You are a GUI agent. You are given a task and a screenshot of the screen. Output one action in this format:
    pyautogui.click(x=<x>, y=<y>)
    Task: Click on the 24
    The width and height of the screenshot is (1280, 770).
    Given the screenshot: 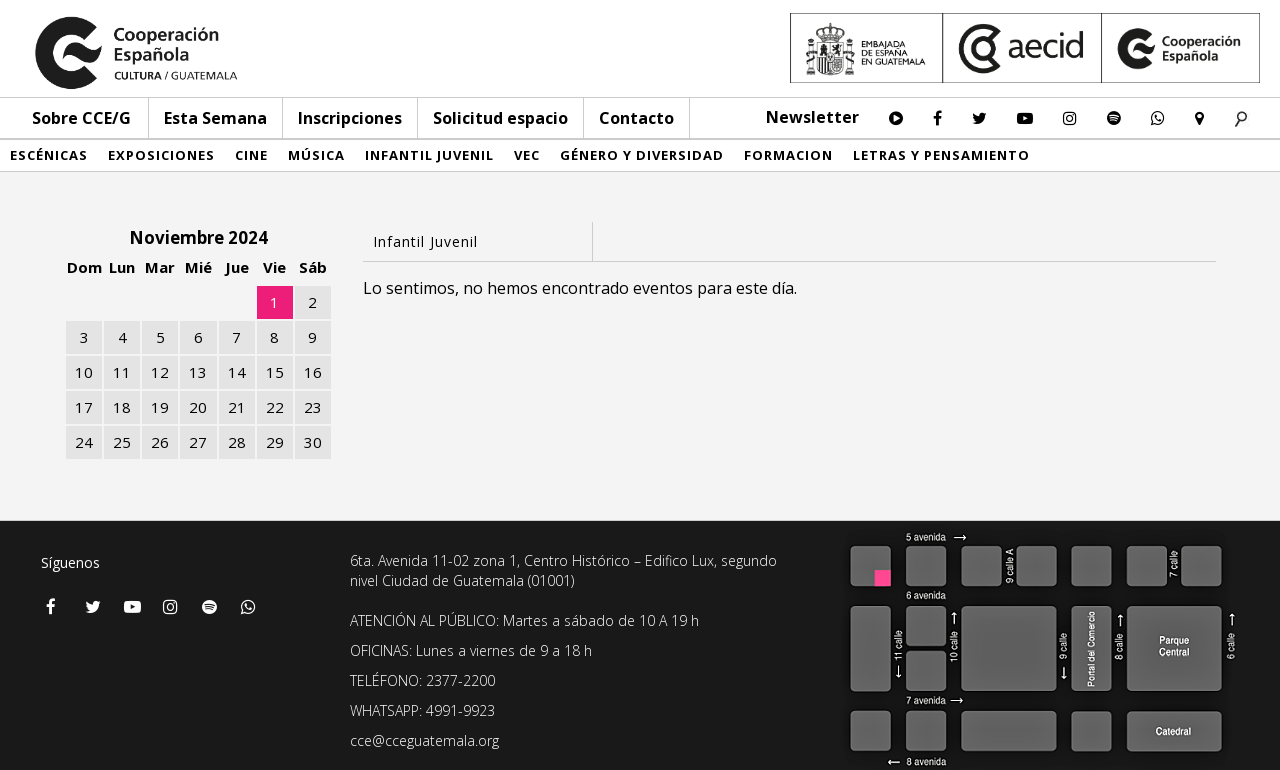 What is the action you would take?
    pyautogui.click(x=84, y=442)
    